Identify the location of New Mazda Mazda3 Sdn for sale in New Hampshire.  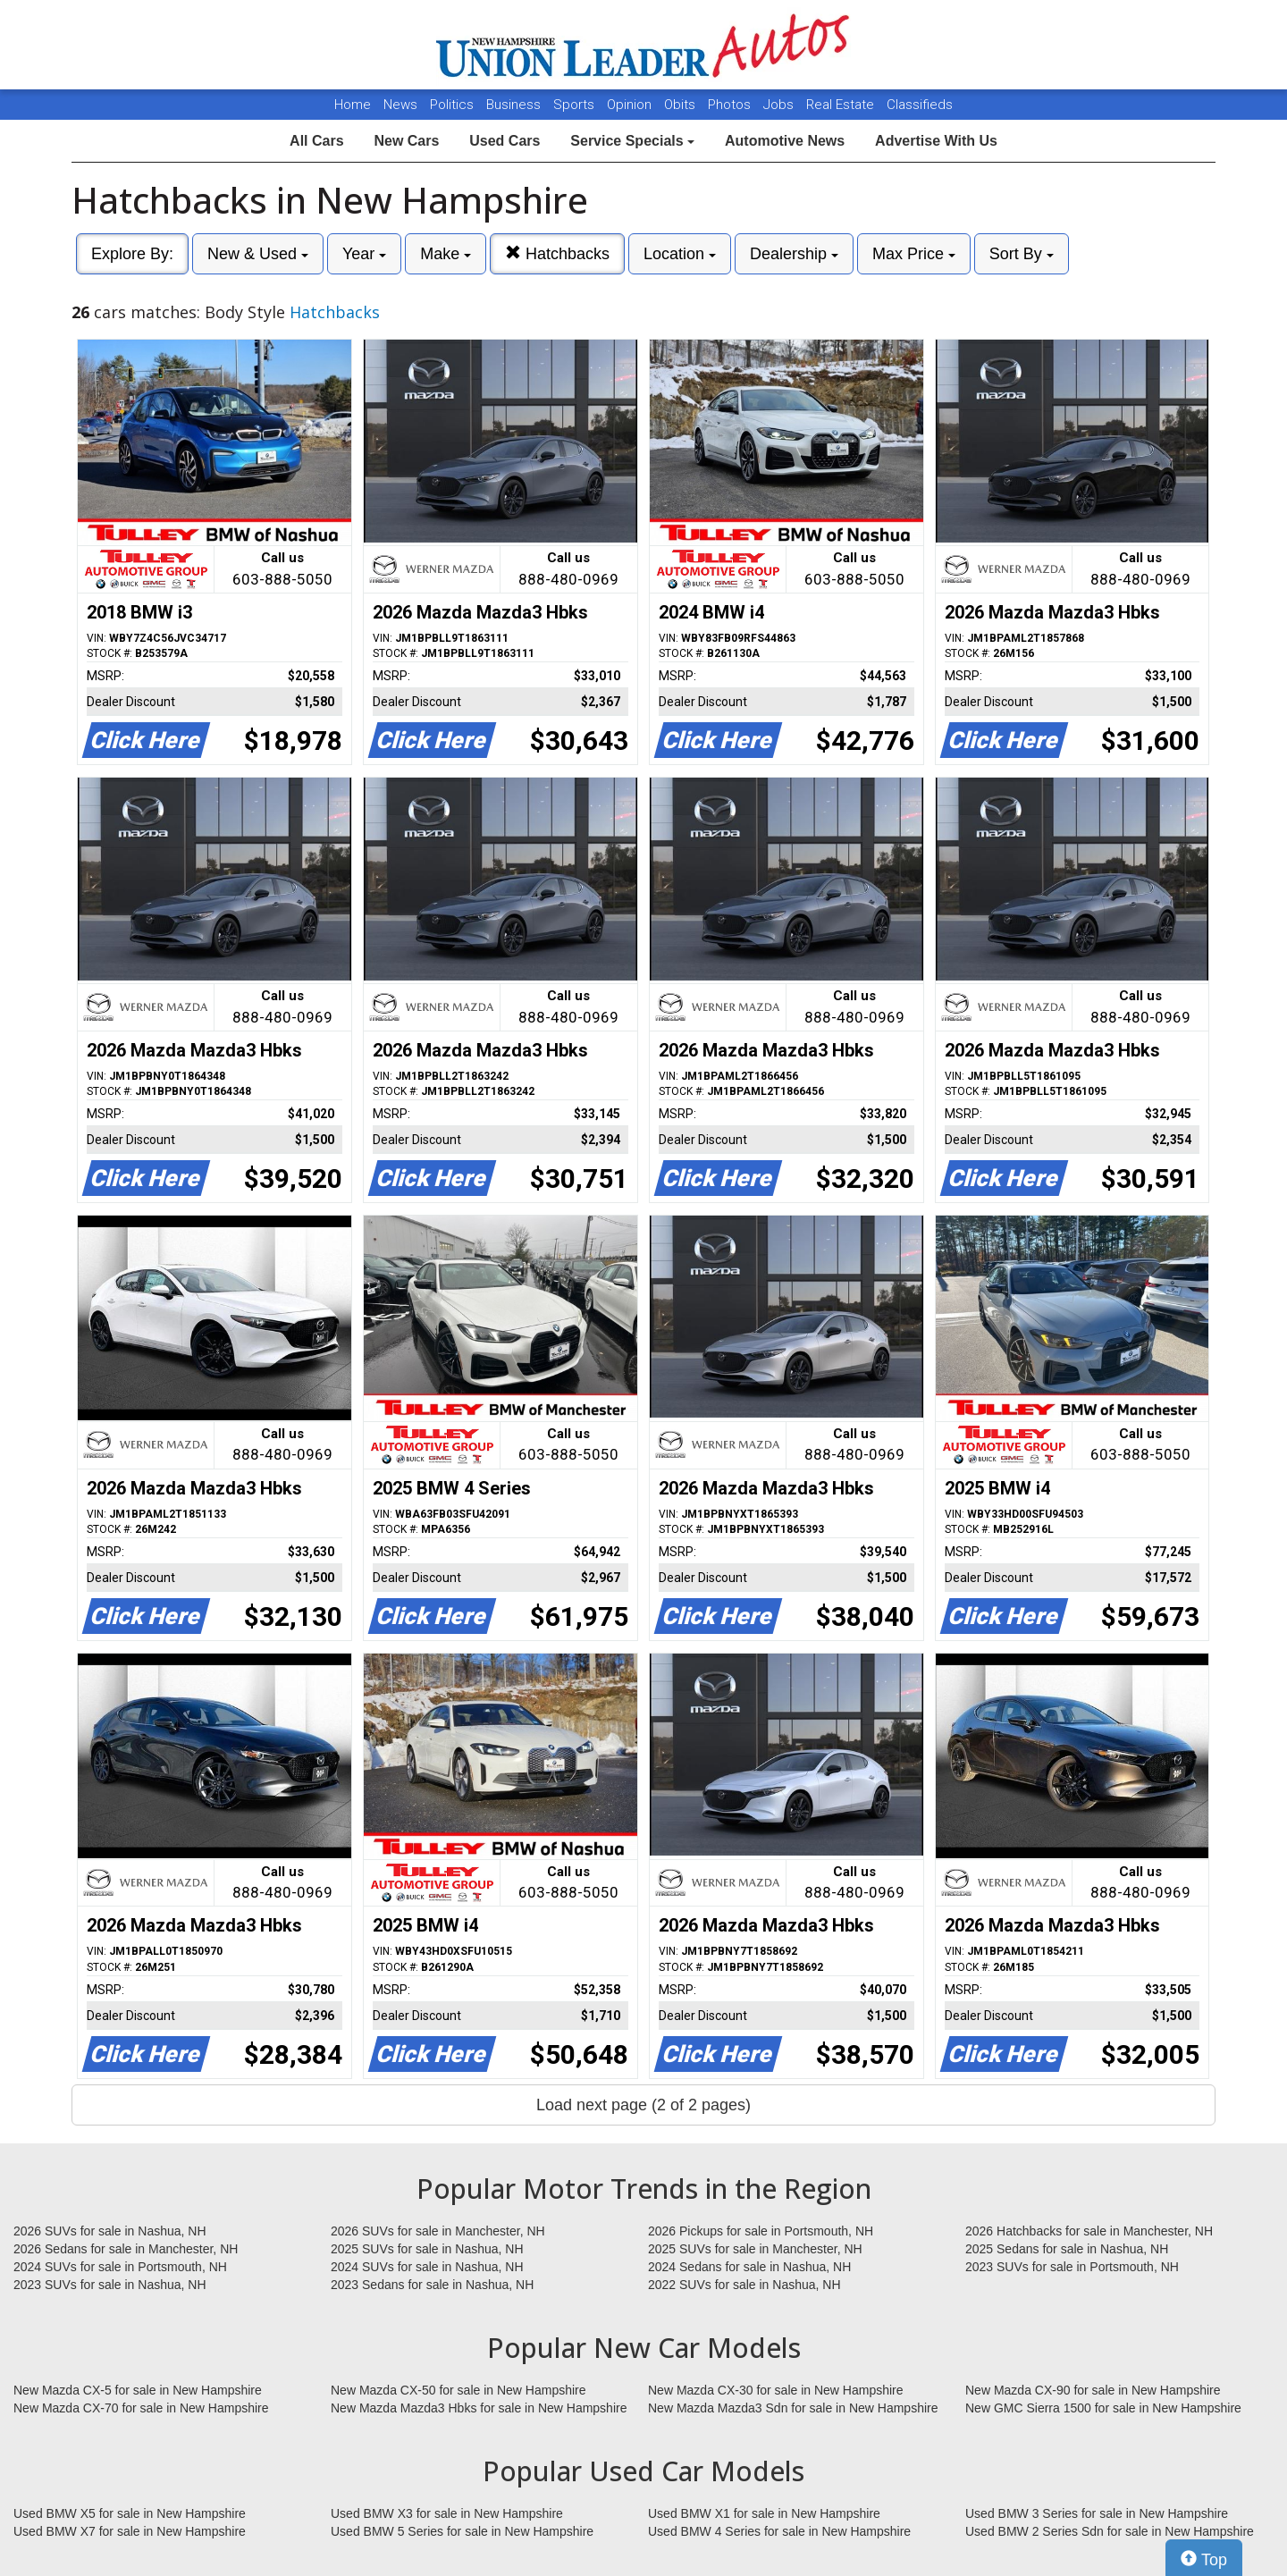
(793, 2408).